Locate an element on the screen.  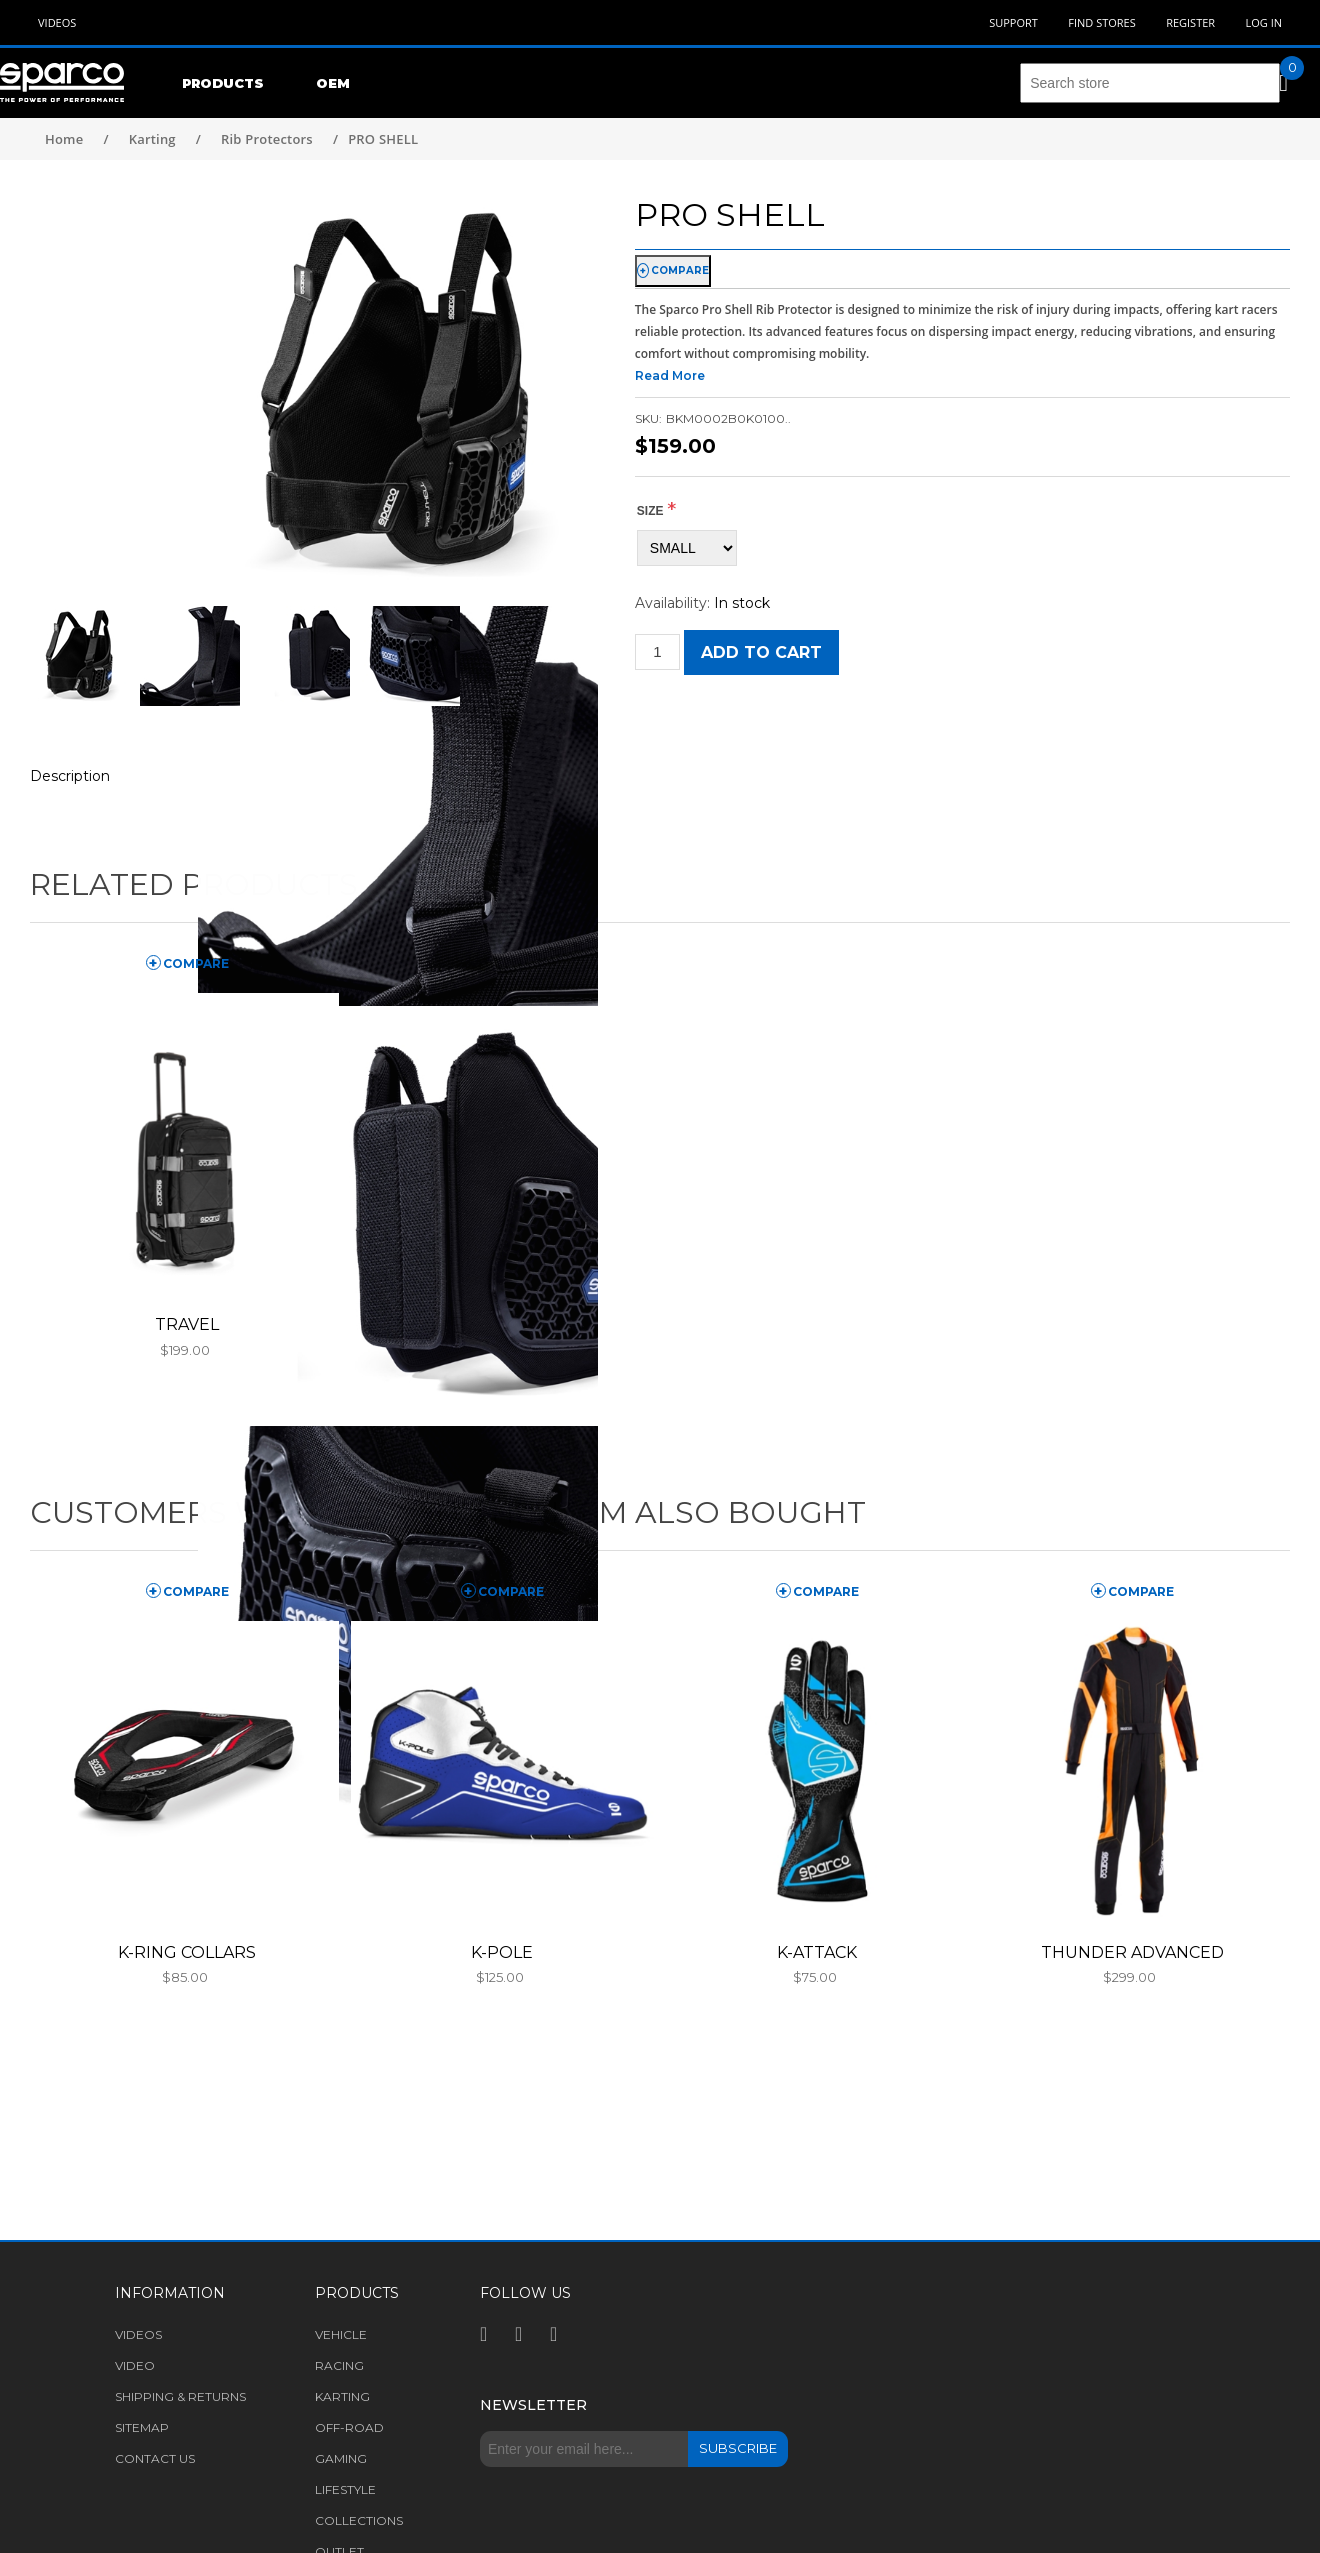
Support is located at coordinates (1013, 22).